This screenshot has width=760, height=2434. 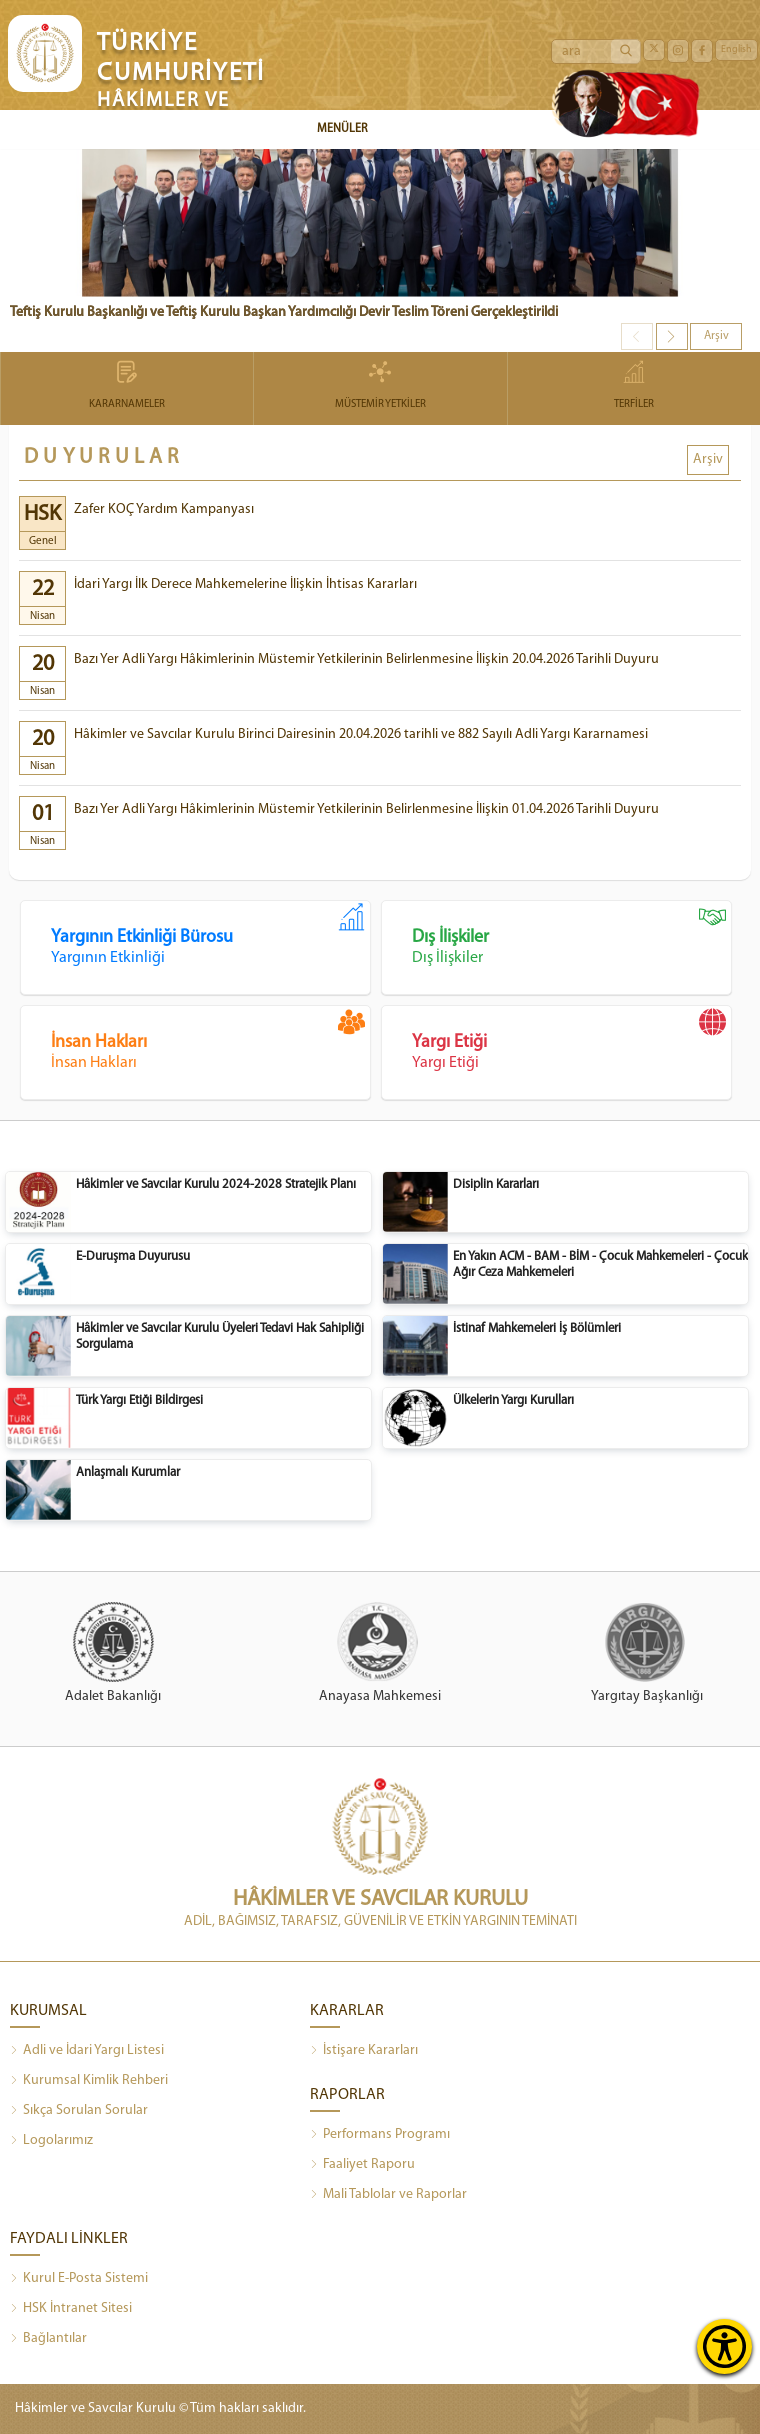 What do you see at coordinates (672, 336) in the screenshot?
I see `[button]` at bounding box center [672, 336].